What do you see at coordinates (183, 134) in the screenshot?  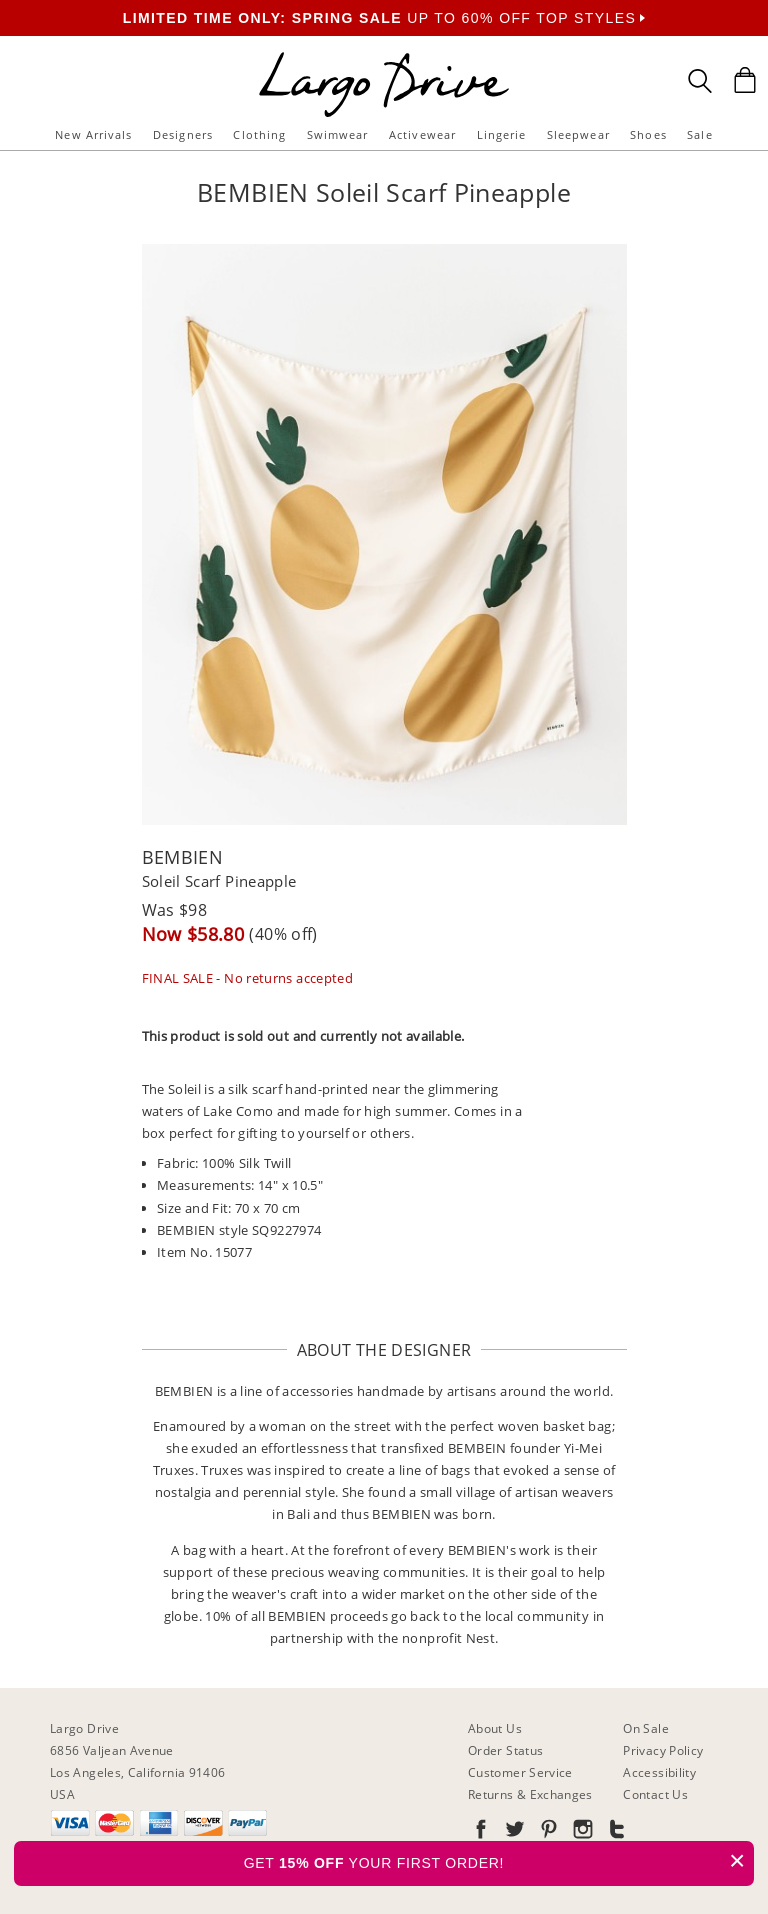 I see `Designers [button]` at bounding box center [183, 134].